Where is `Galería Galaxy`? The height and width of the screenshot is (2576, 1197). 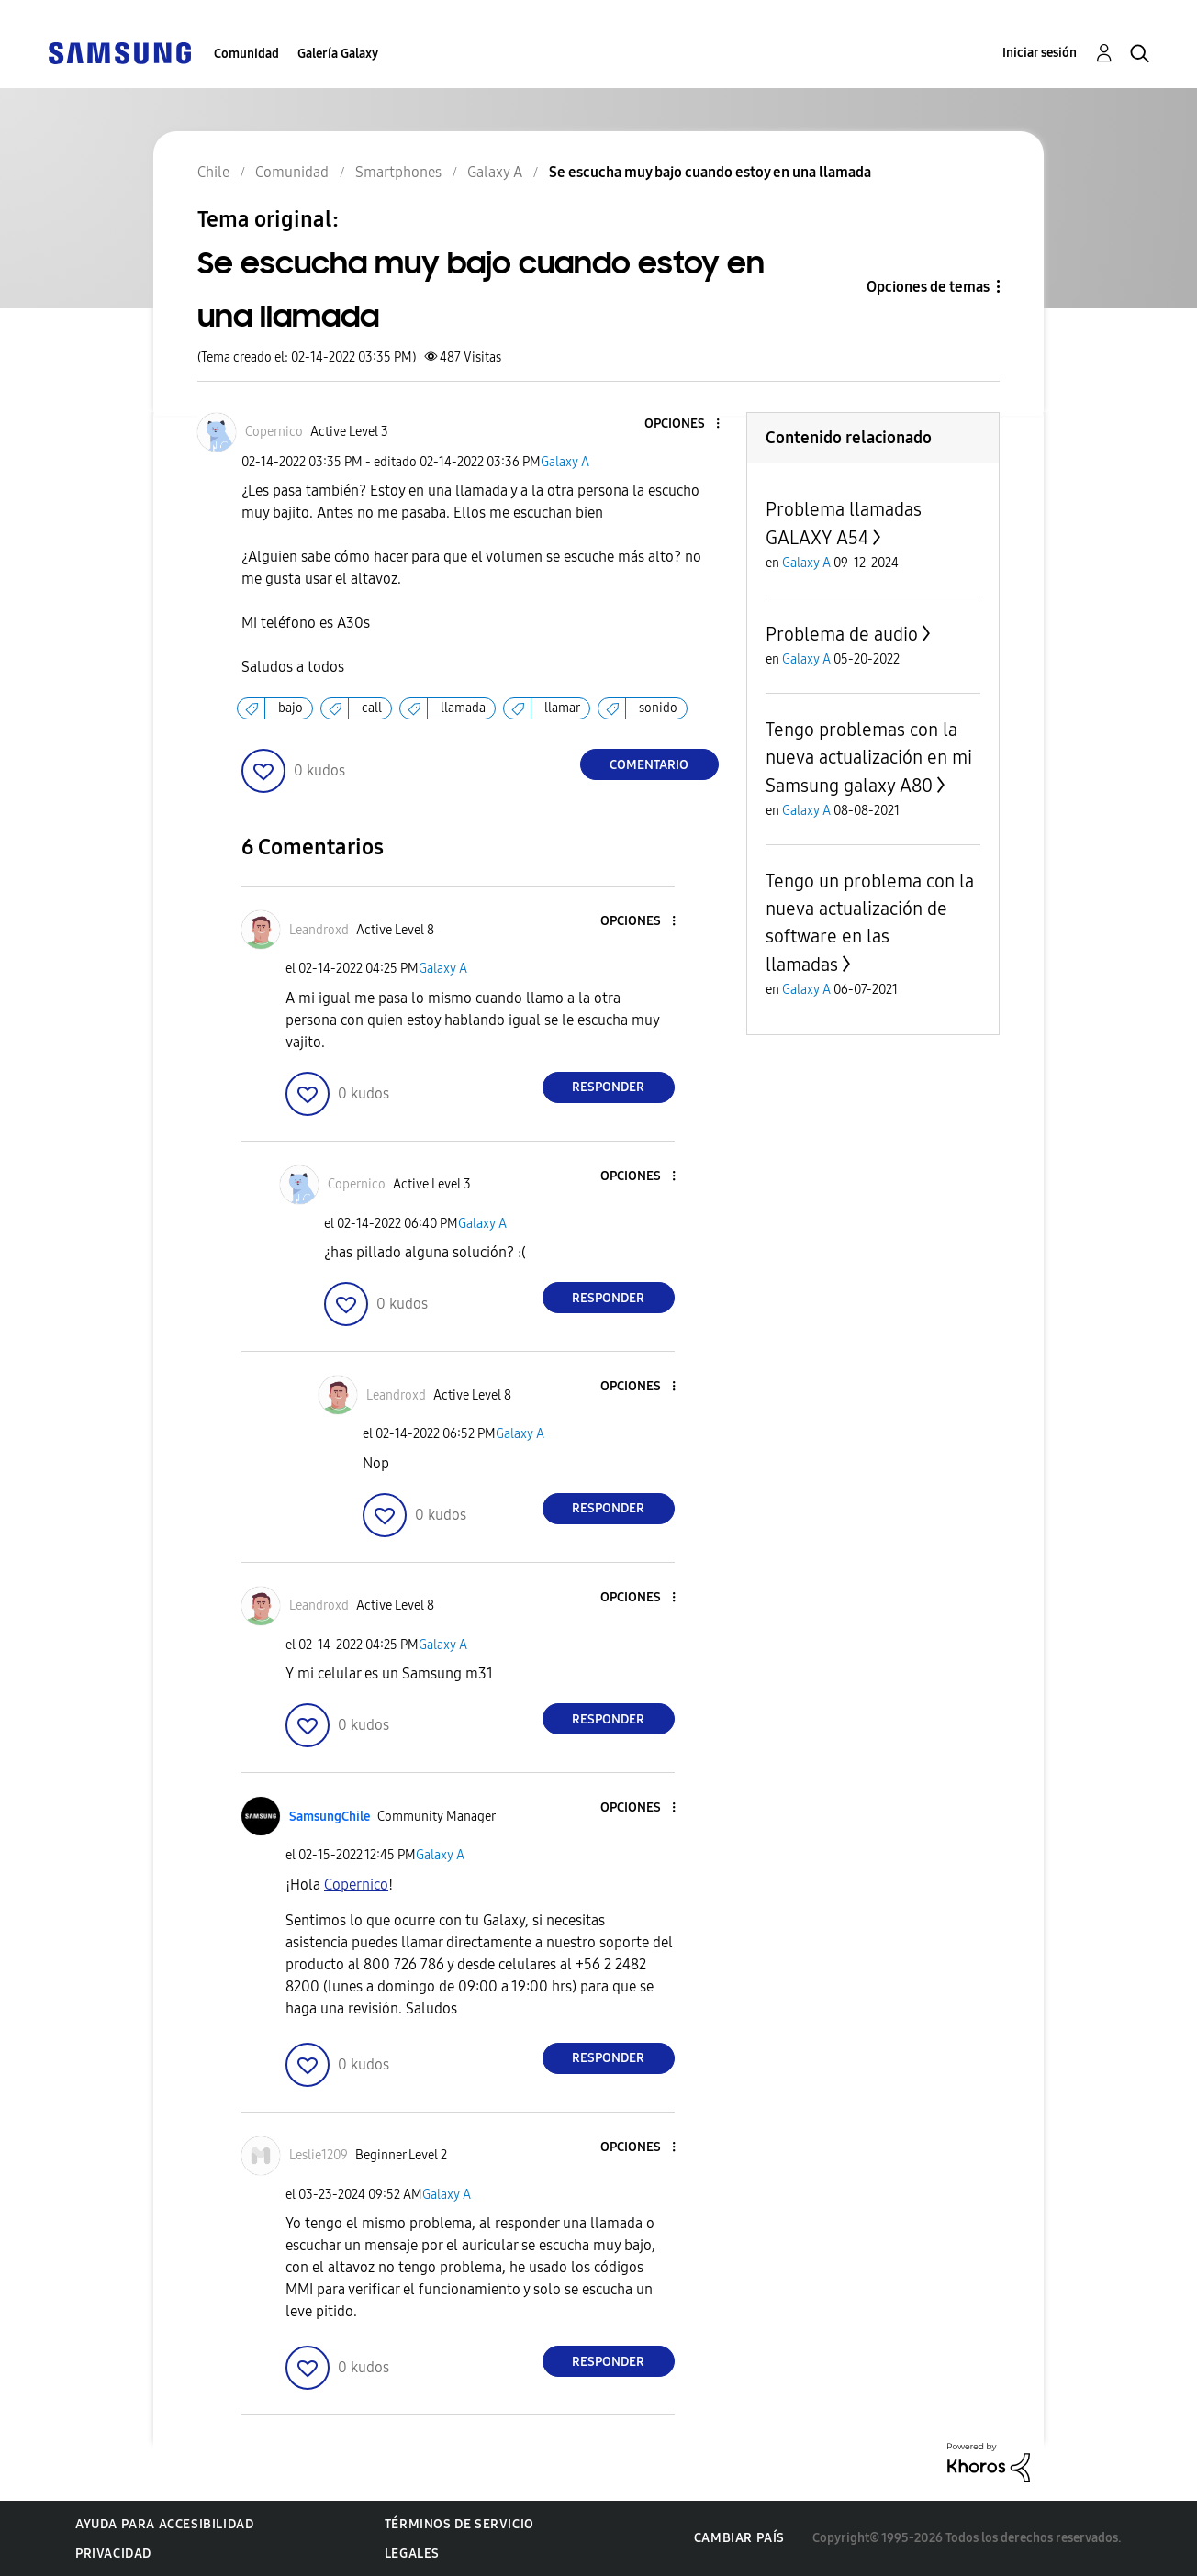 Galería Galaxy is located at coordinates (337, 53).